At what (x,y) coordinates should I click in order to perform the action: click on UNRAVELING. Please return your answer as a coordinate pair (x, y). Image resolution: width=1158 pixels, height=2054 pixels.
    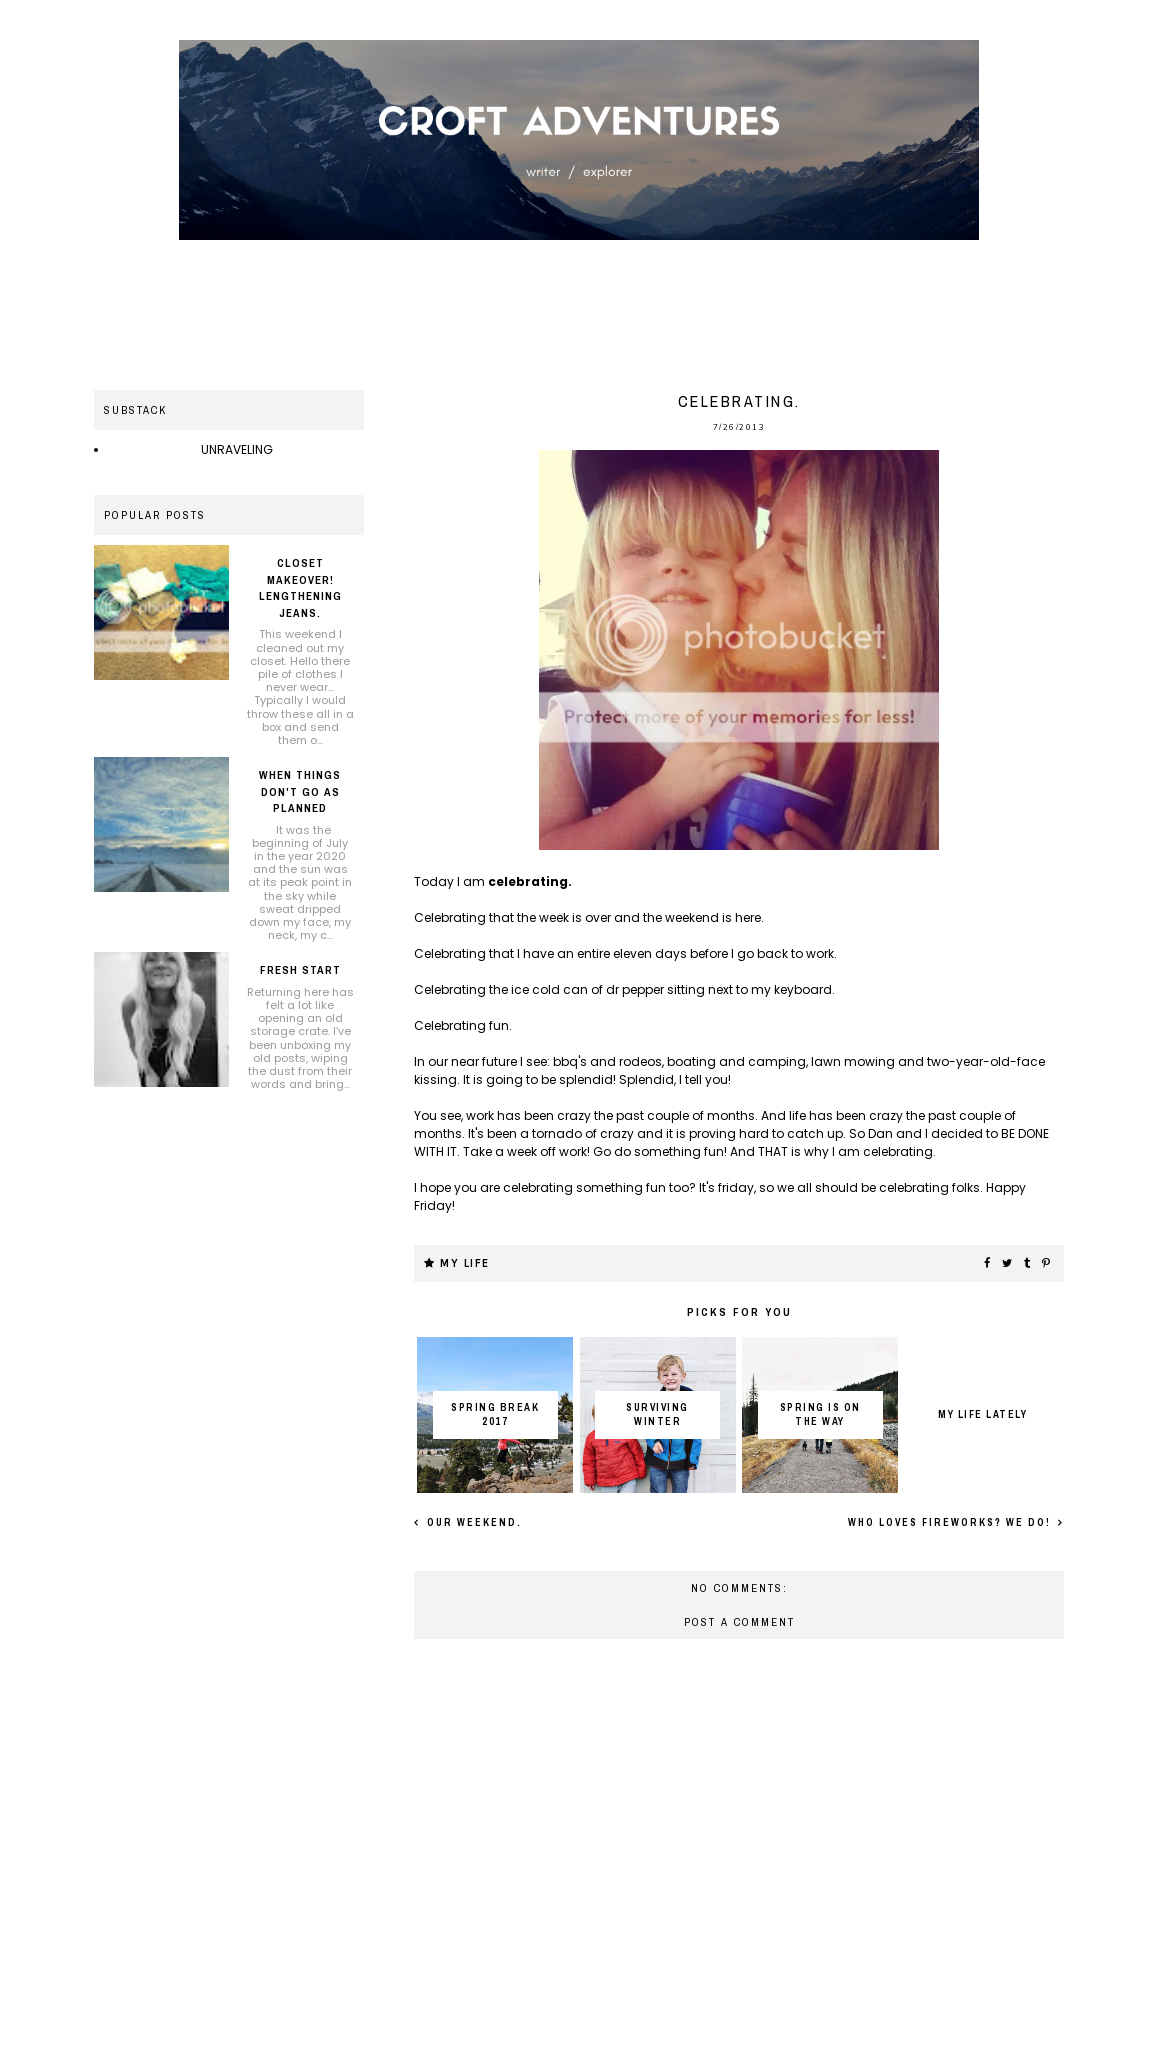
    Looking at the image, I should click on (237, 449).